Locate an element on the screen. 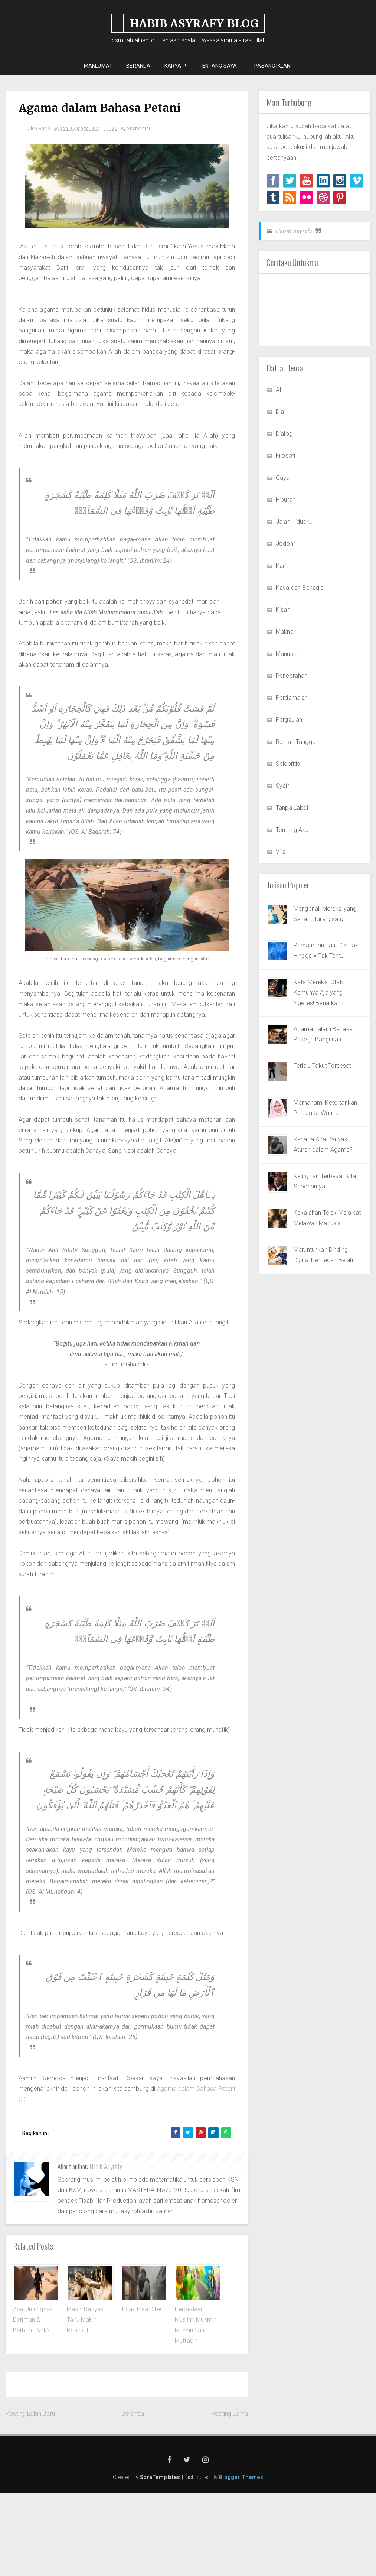 Image resolution: width=376 pixels, height=2576 pixels. Manusia is located at coordinates (287, 653).